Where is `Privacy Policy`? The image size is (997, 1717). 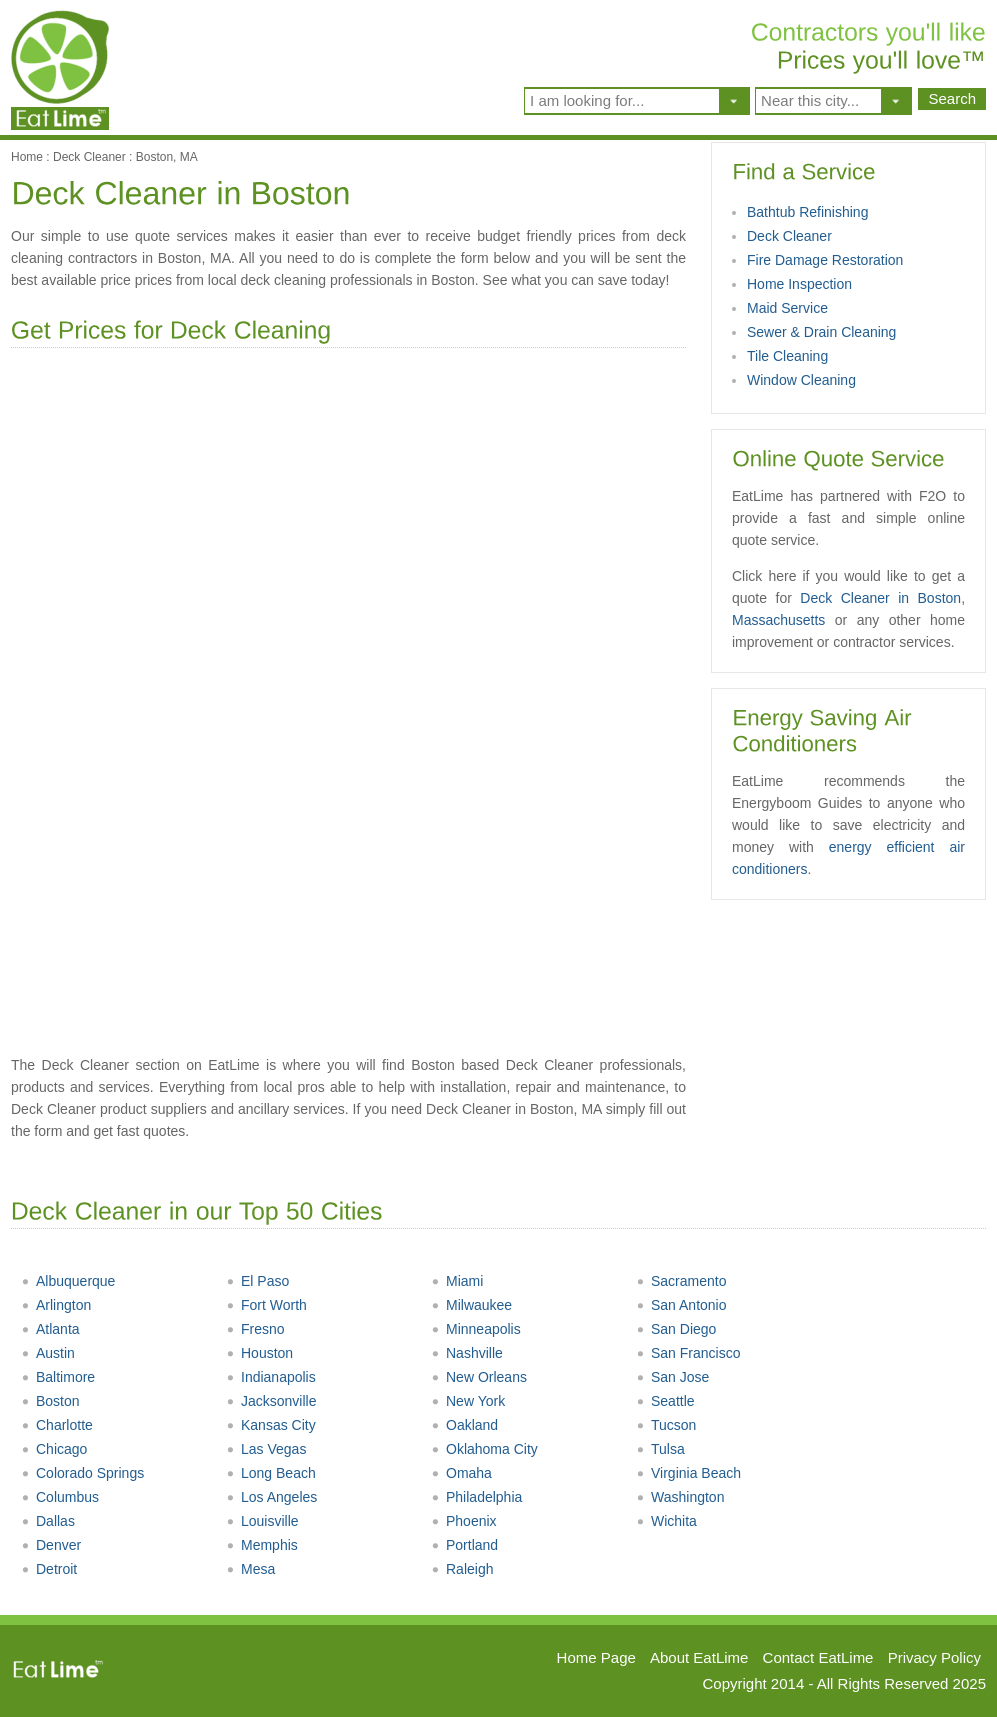 Privacy Policy is located at coordinates (934, 1657).